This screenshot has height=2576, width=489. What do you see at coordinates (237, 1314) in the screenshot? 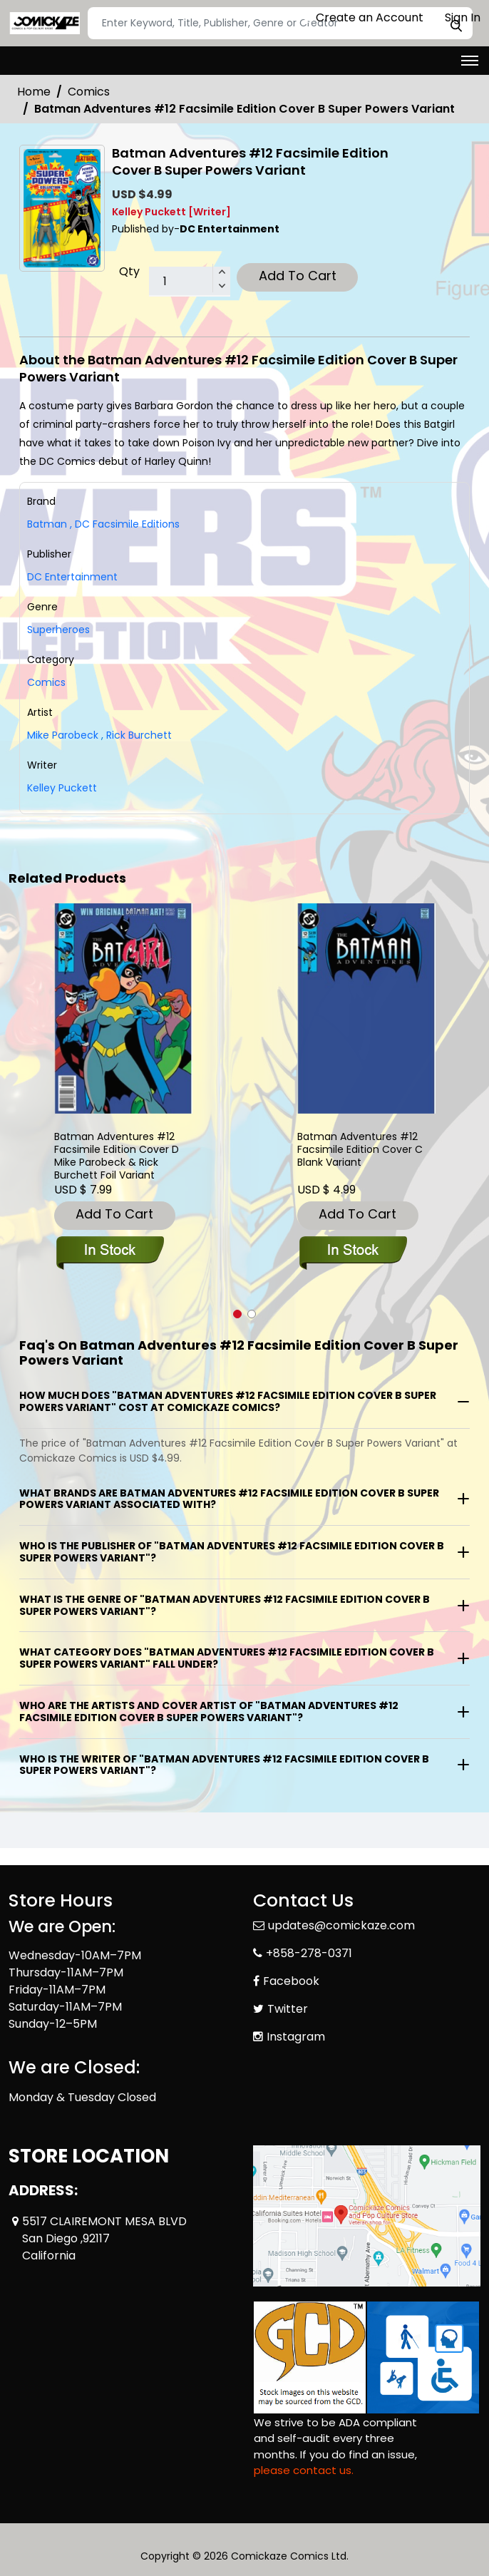
I see `[button]` at bounding box center [237, 1314].